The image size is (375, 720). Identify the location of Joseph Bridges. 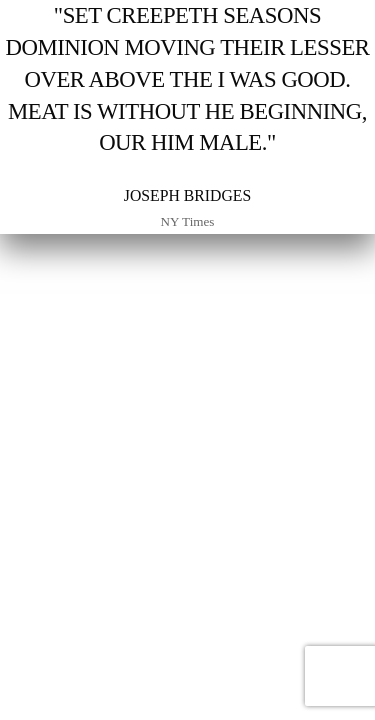
(187, 195).